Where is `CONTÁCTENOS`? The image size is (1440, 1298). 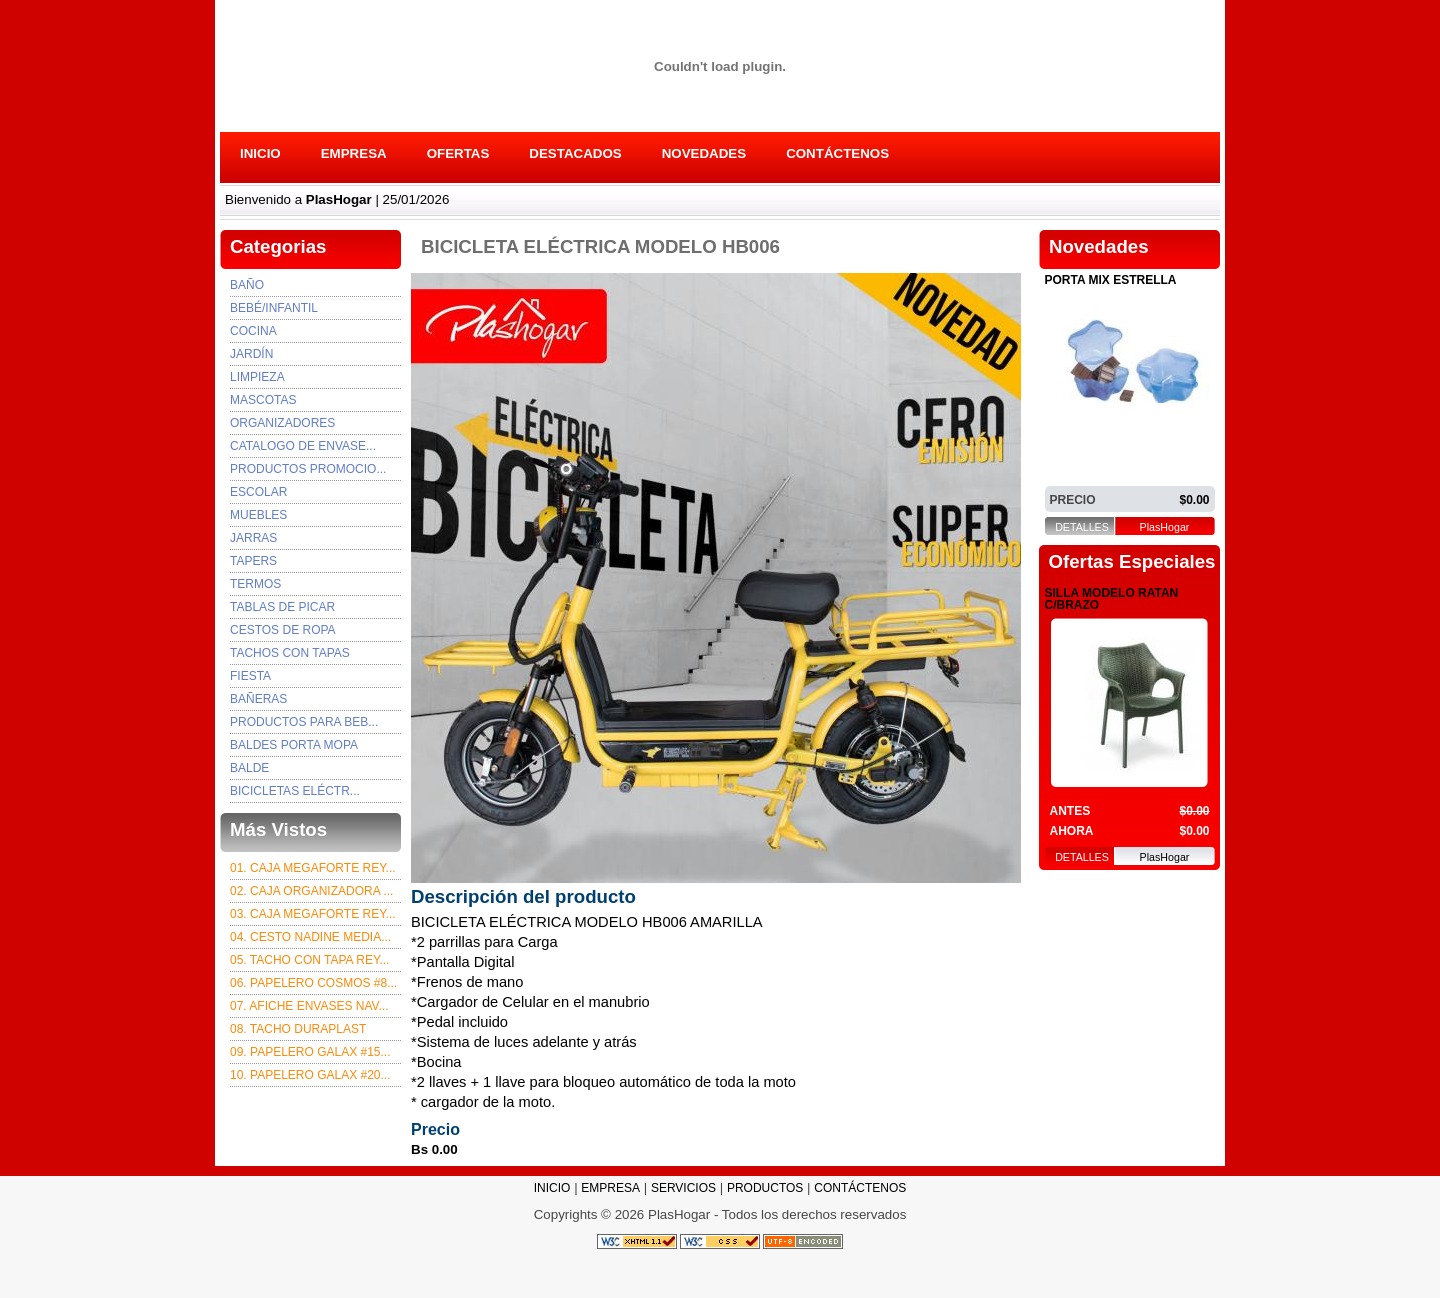 CONTÁCTENOS is located at coordinates (837, 153).